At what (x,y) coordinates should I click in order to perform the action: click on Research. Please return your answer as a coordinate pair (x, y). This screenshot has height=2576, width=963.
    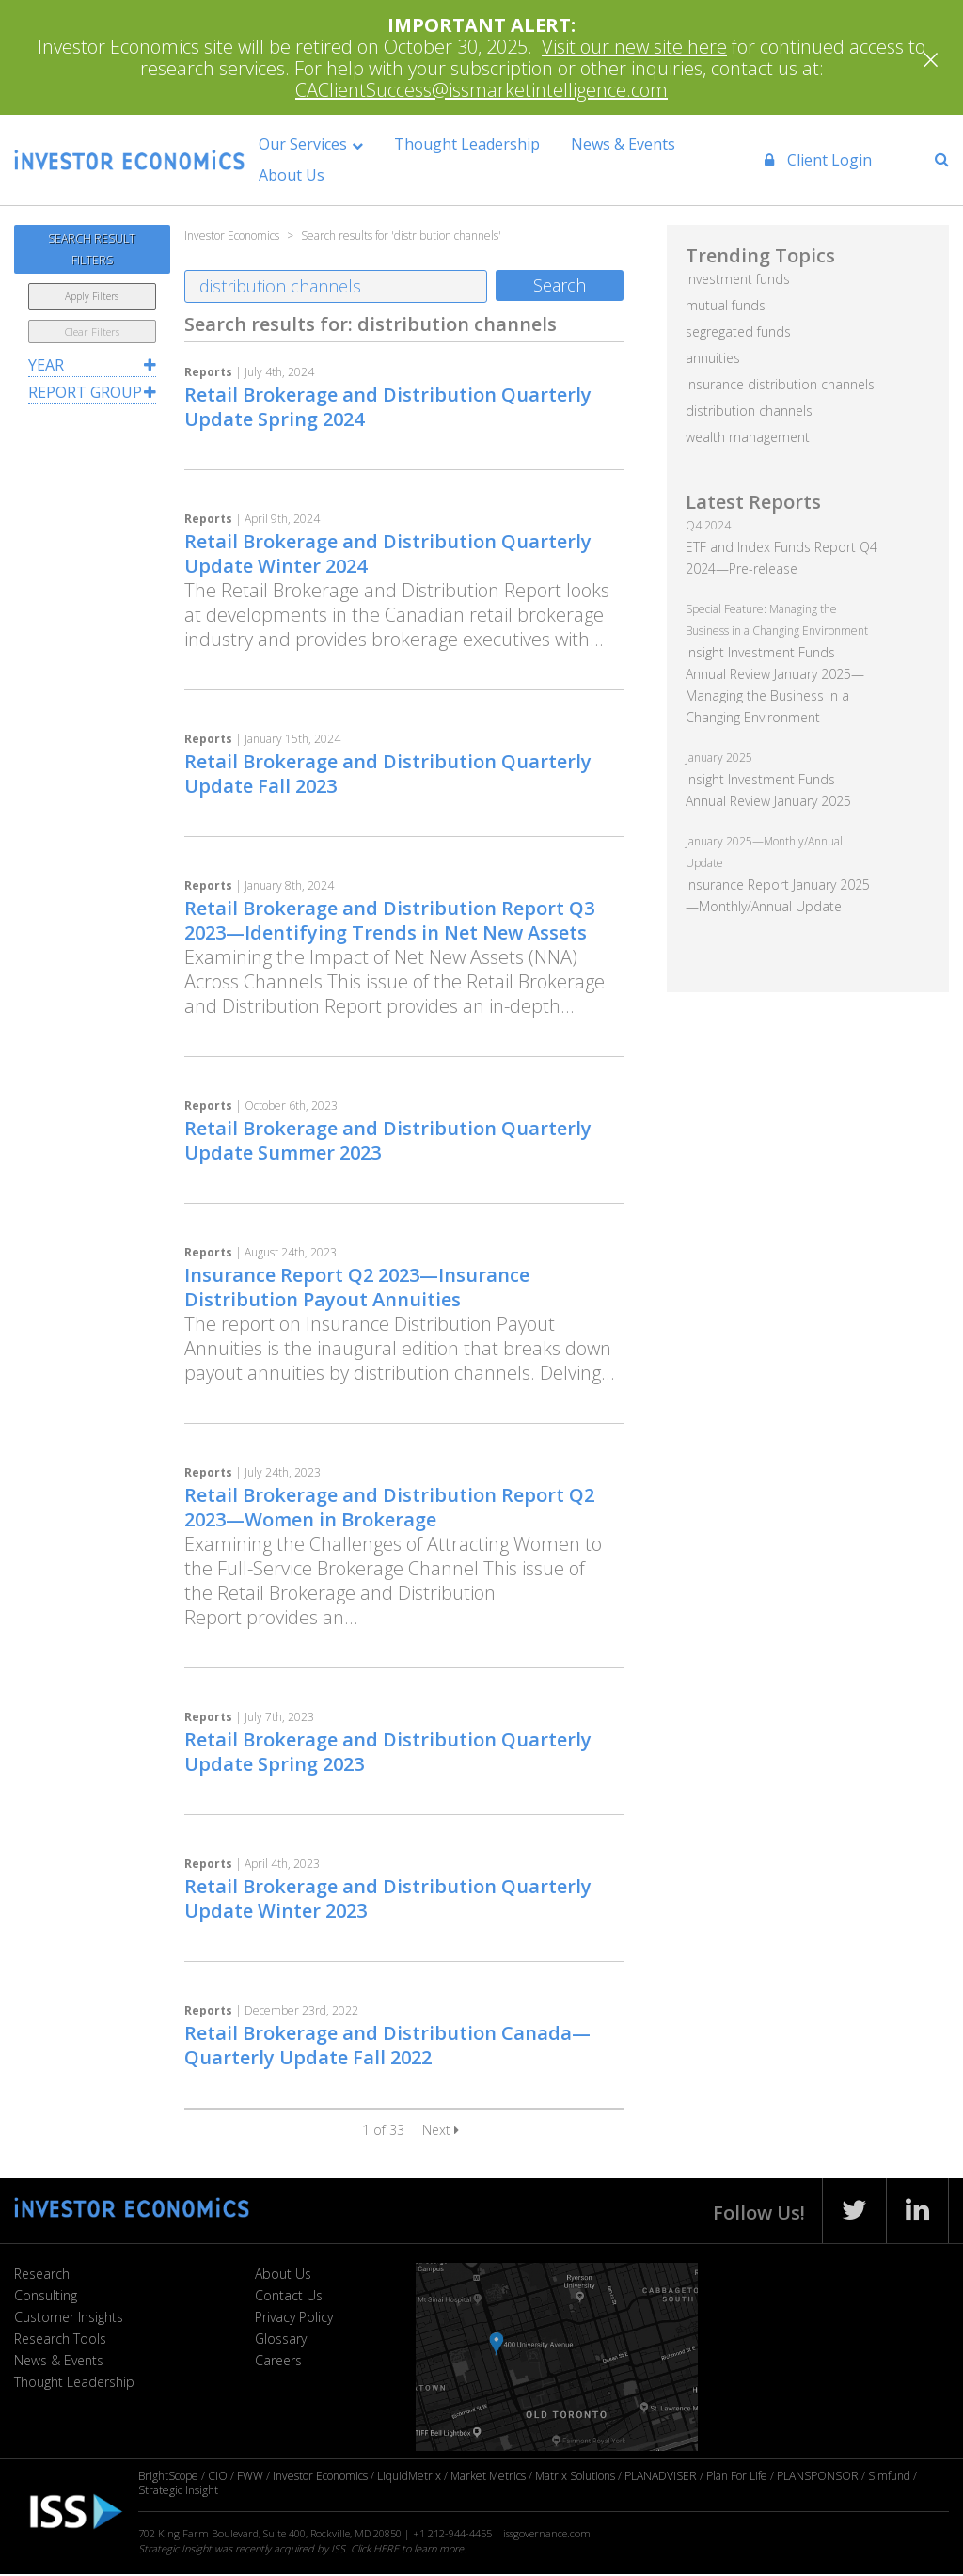
    Looking at the image, I should click on (42, 2274).